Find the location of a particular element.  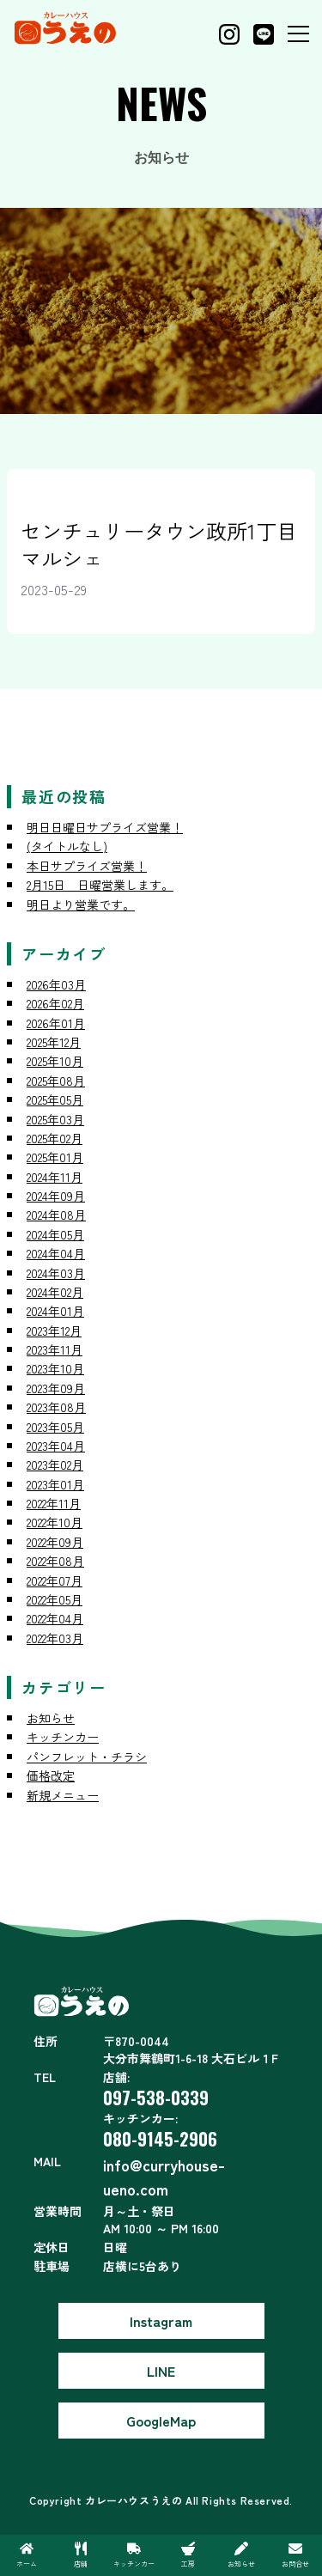

2023年12月 is located at coordinates (54, 1330).